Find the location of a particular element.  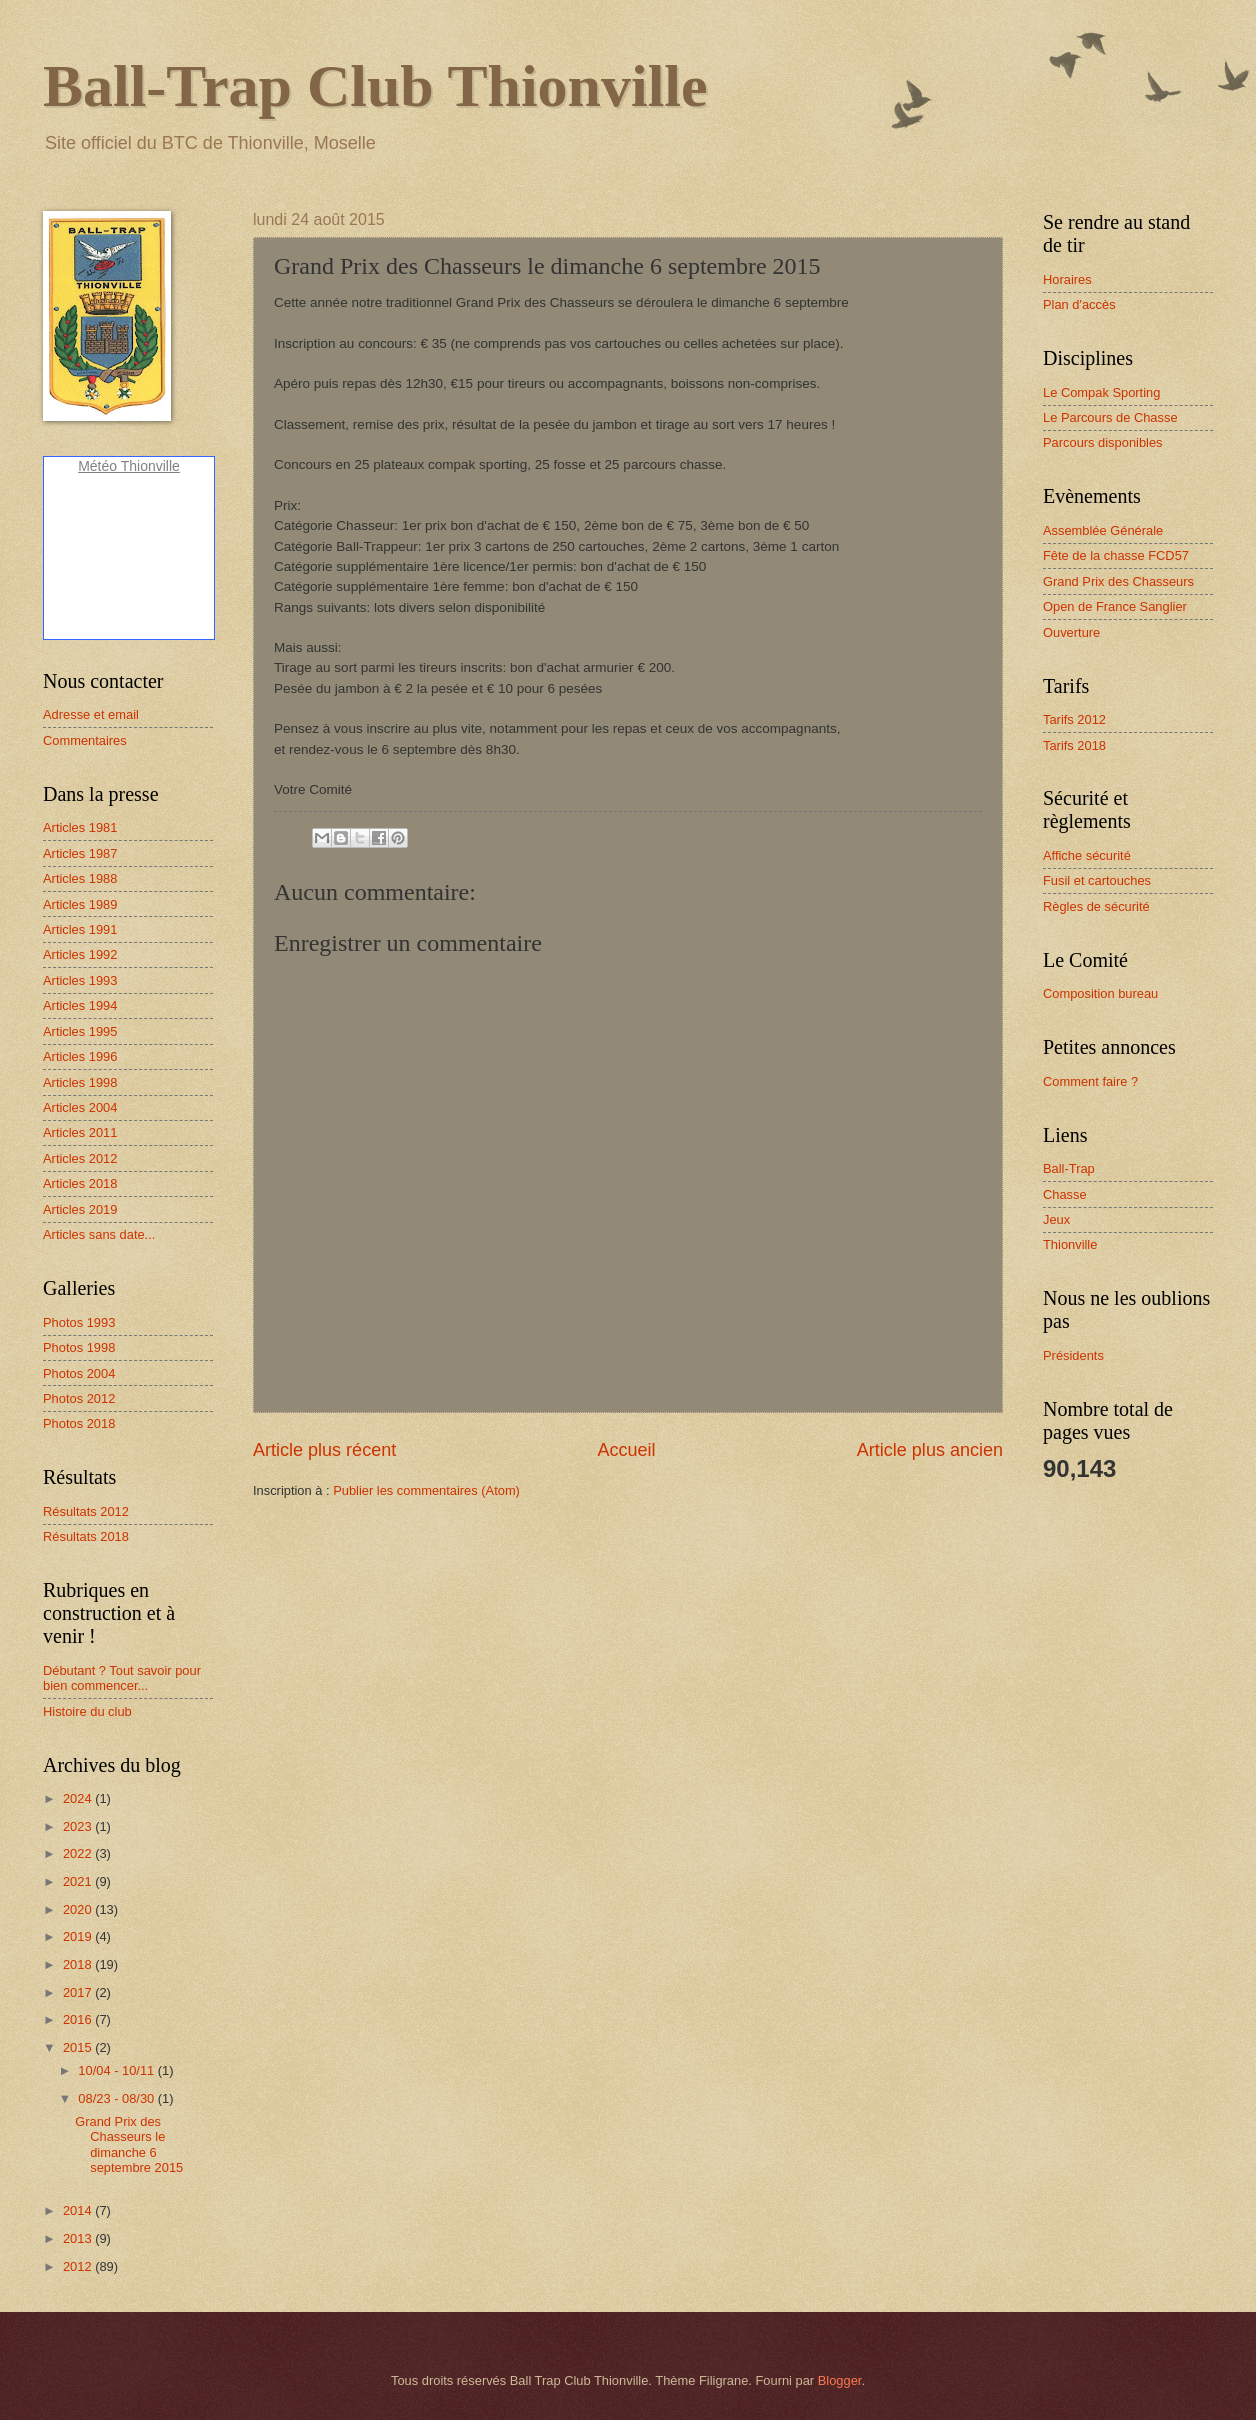

Débutant ? Tout savoir pour bien commencer... is located at coordinates (122, 1678).